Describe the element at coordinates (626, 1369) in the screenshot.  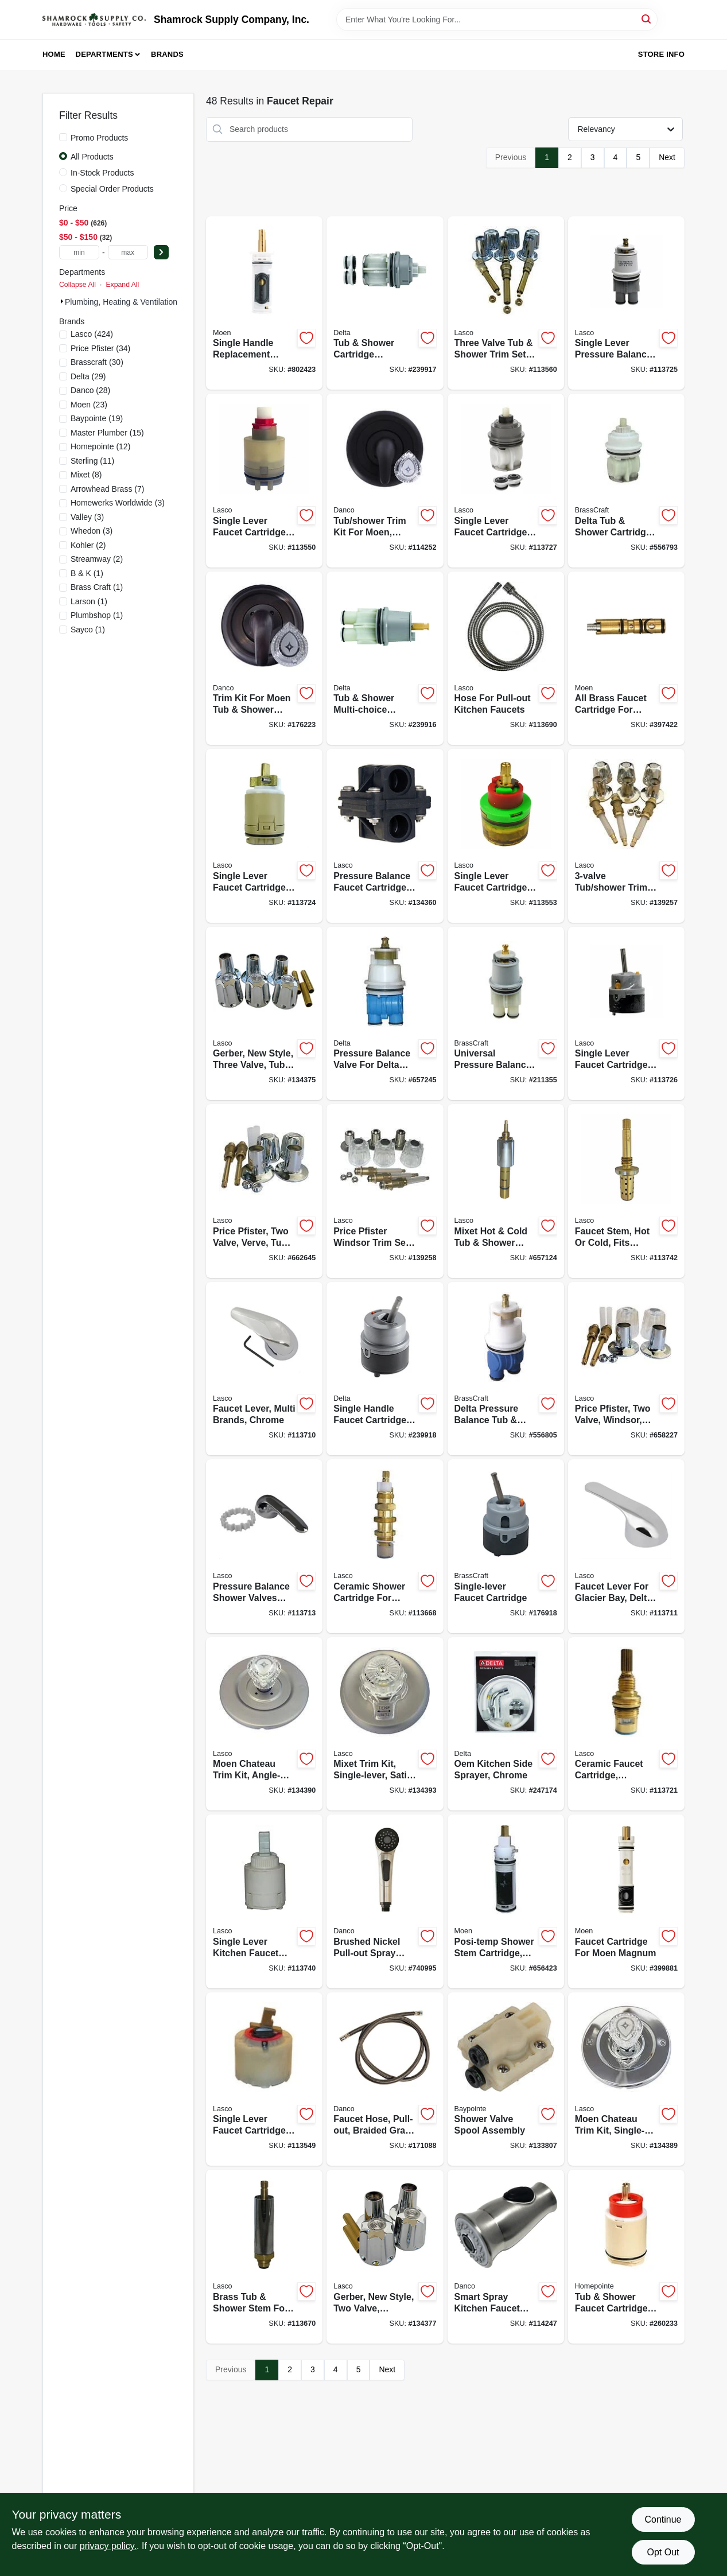
I see `[Go to price-pfister-two-valve-windsor-tub-shower-trim-set-with-stems-052151216663-658227 product page]` at that location.